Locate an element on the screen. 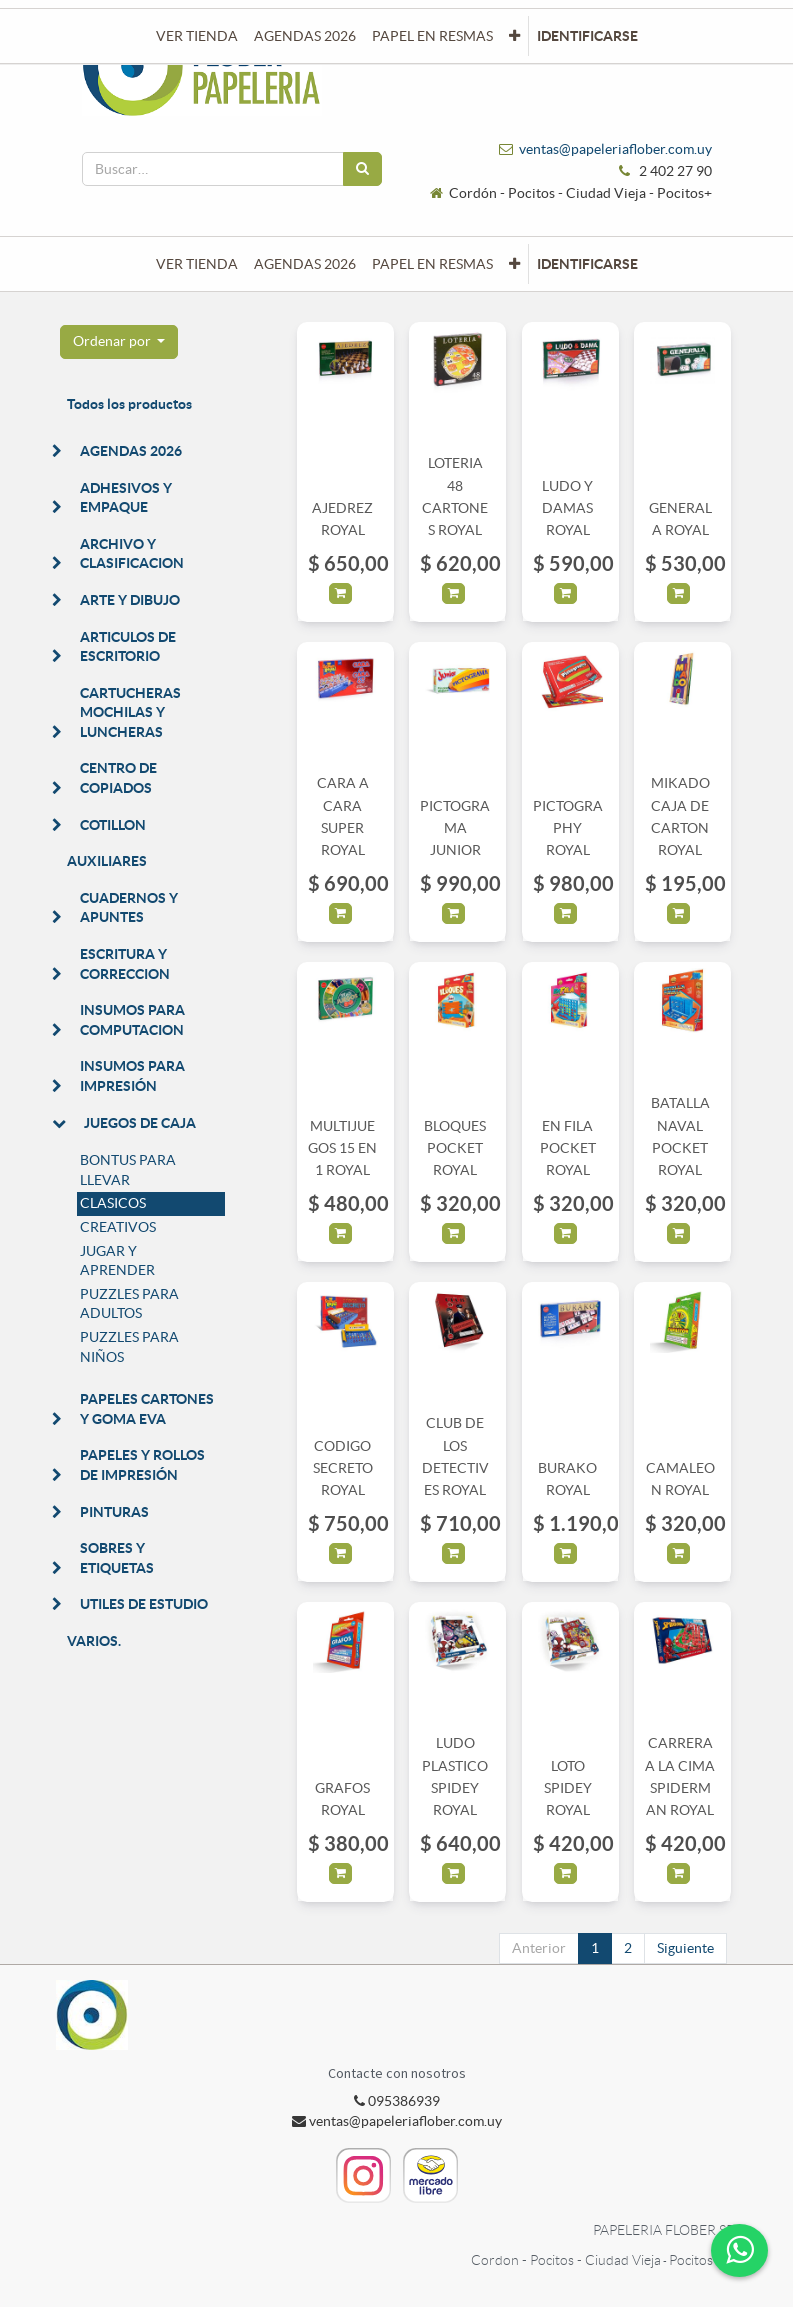 This screenshot has height=2307, width=793. [menuitem] is located at coordinates (197, 264).